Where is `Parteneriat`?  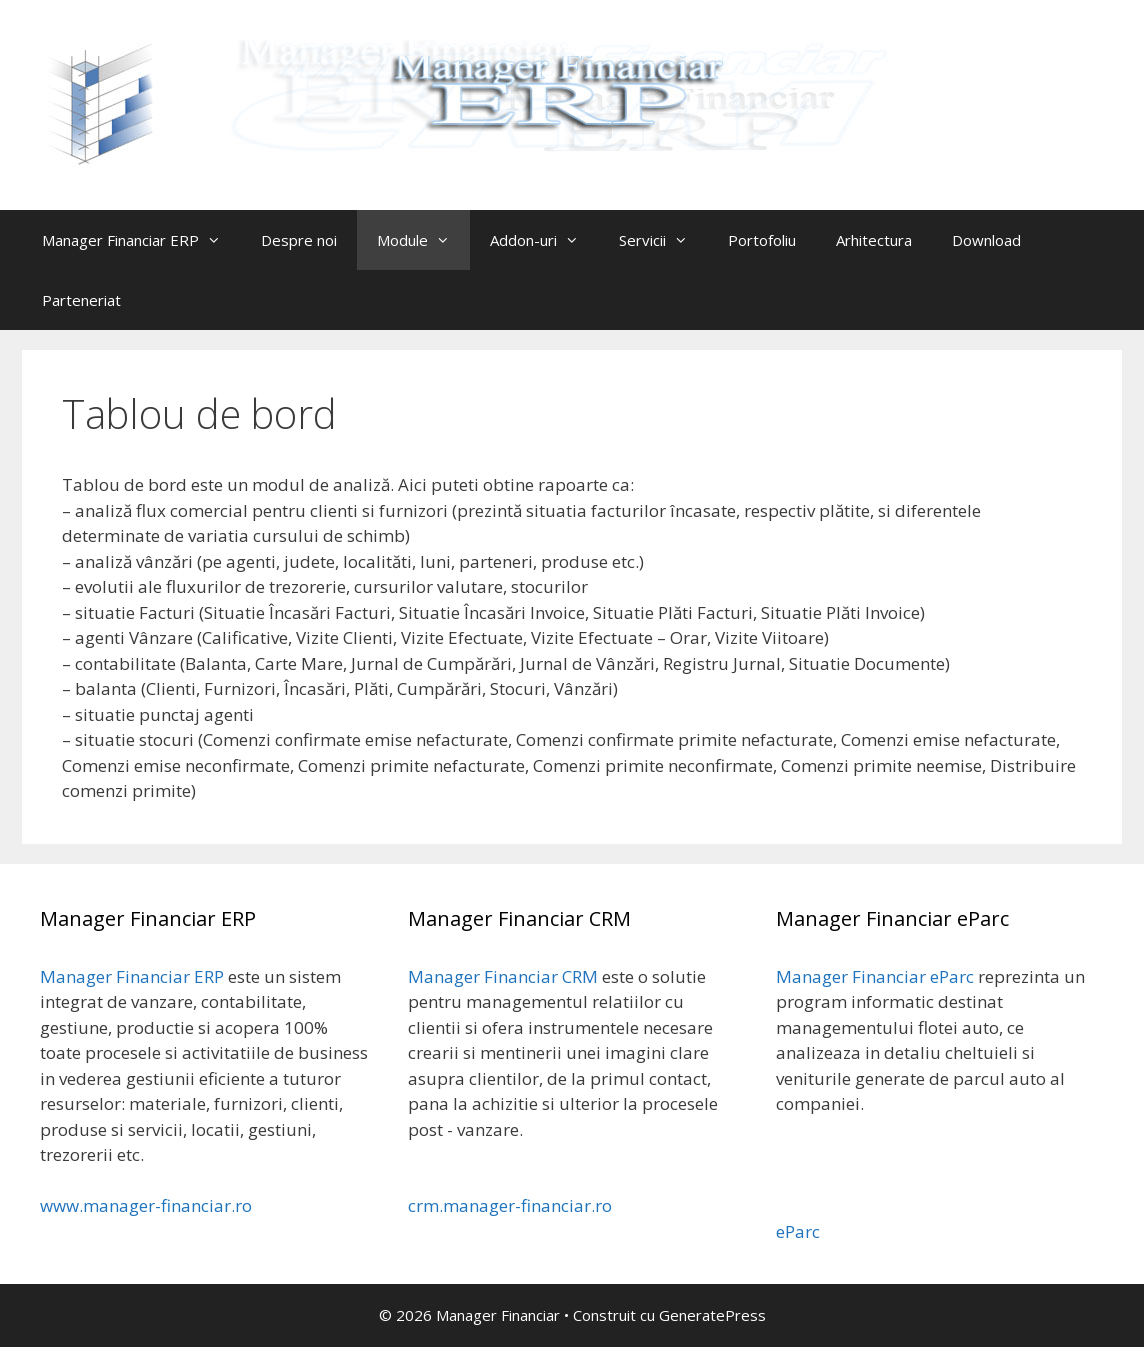 Parteneriat is located at coordinates (81, 300).